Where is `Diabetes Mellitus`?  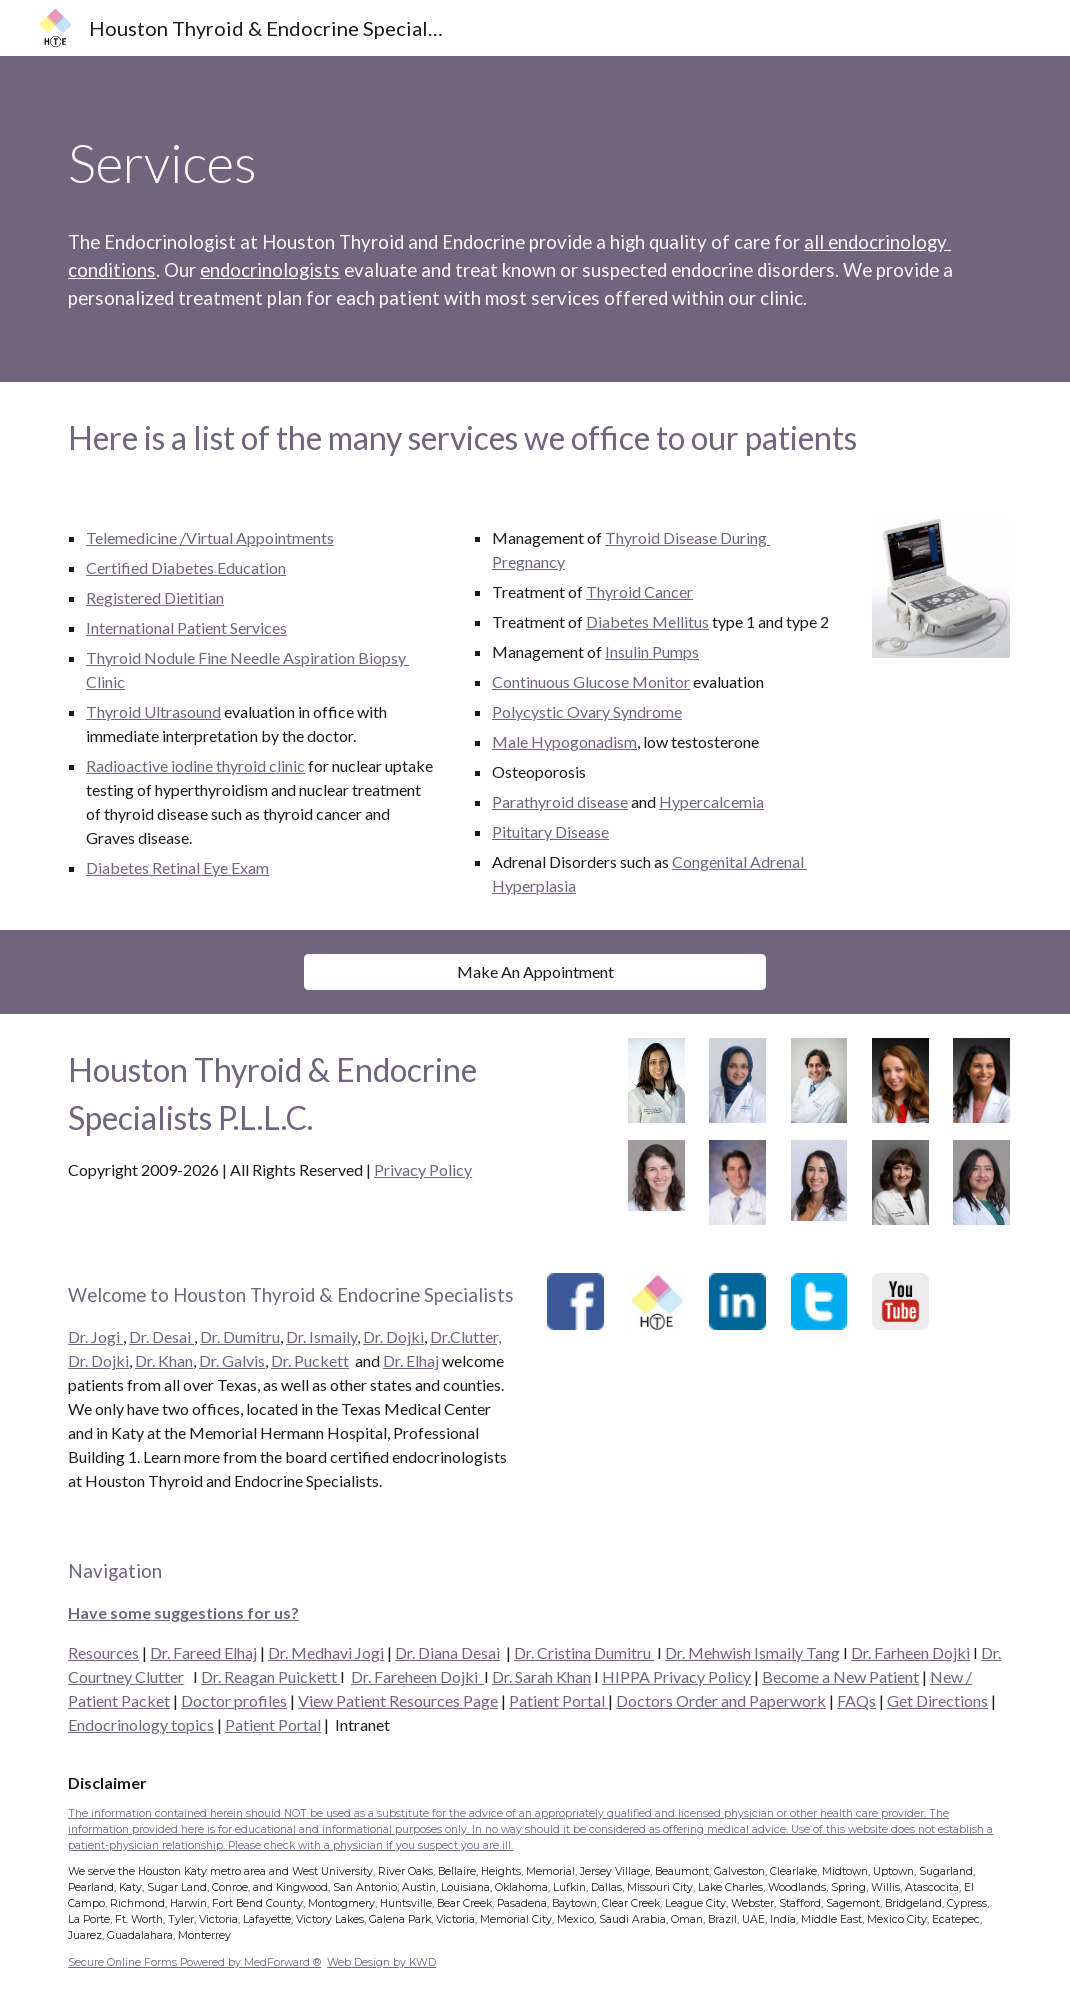 Diabetes Mellitus is located at coordinates (647, 621).